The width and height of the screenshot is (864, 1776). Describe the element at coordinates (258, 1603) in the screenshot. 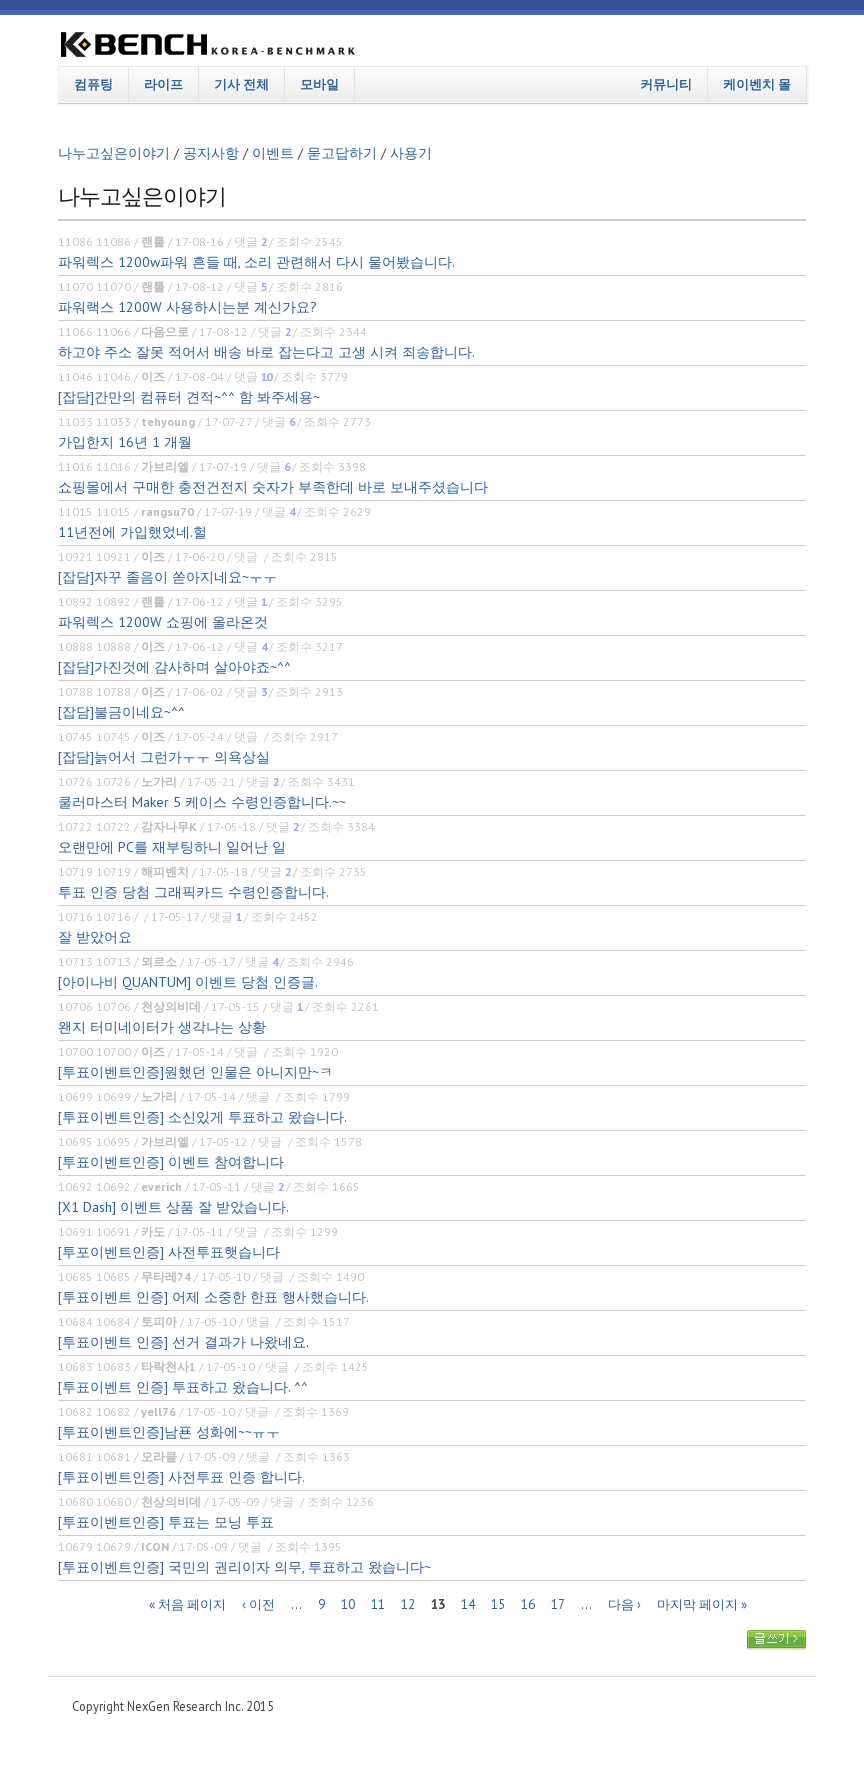

I see `‹ 이전` at that location.